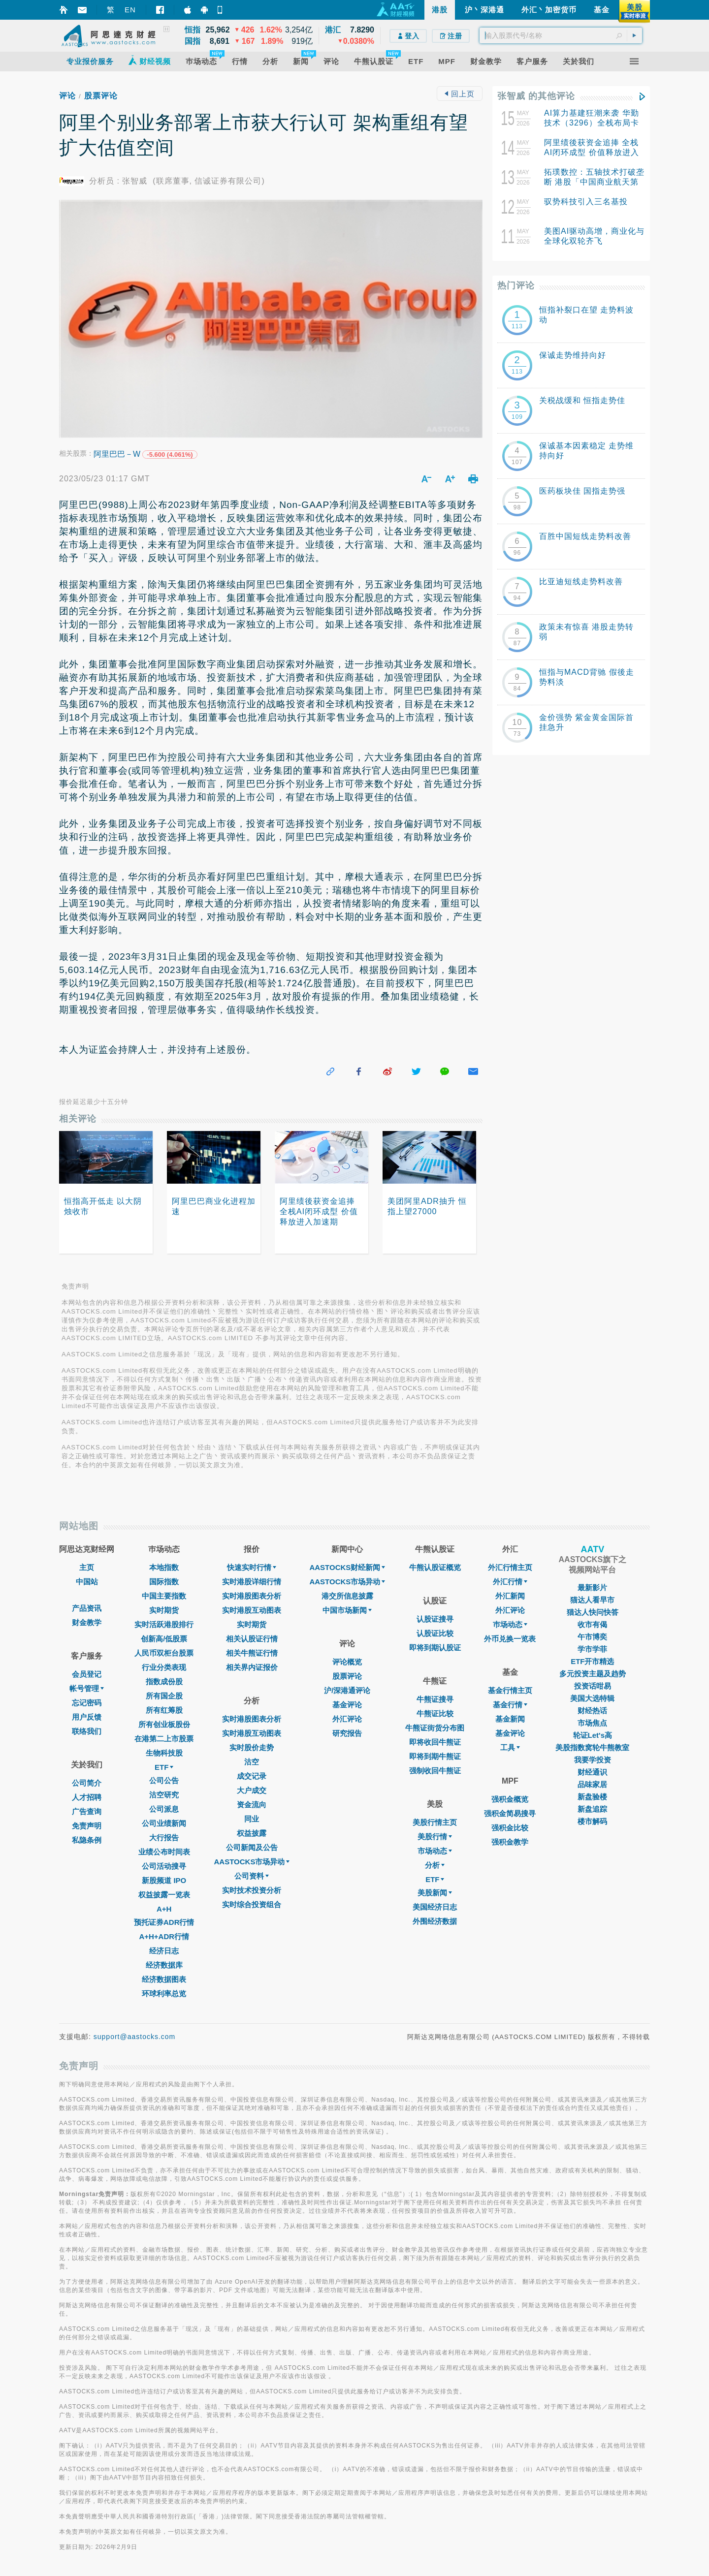 Image resolution: width=709 pixels, height=2576 pixels. Describe the element at coordinates (163, 1624) in the screenshot. I see `实时活跃港股排行` at that location.